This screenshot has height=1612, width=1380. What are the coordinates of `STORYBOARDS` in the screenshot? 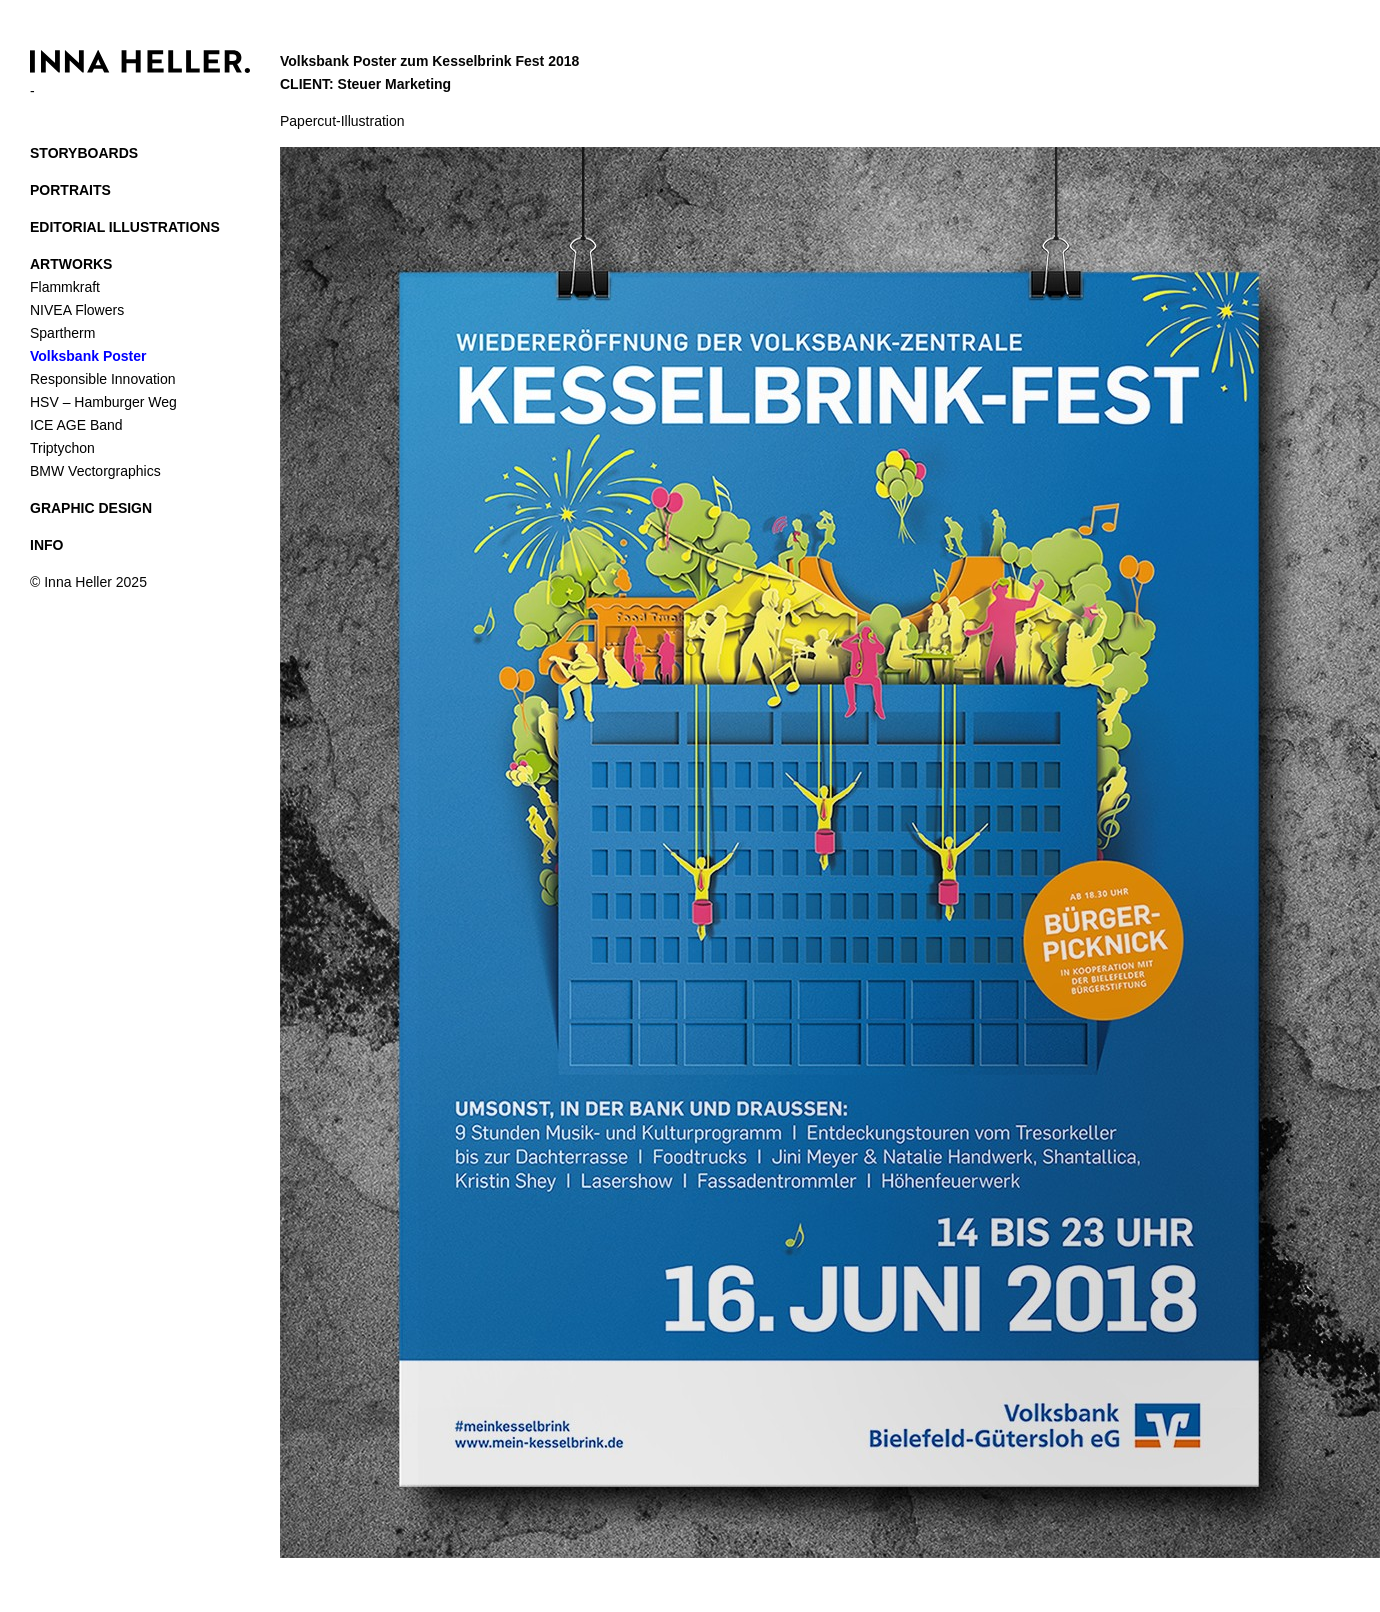 It's located at (84, 153).